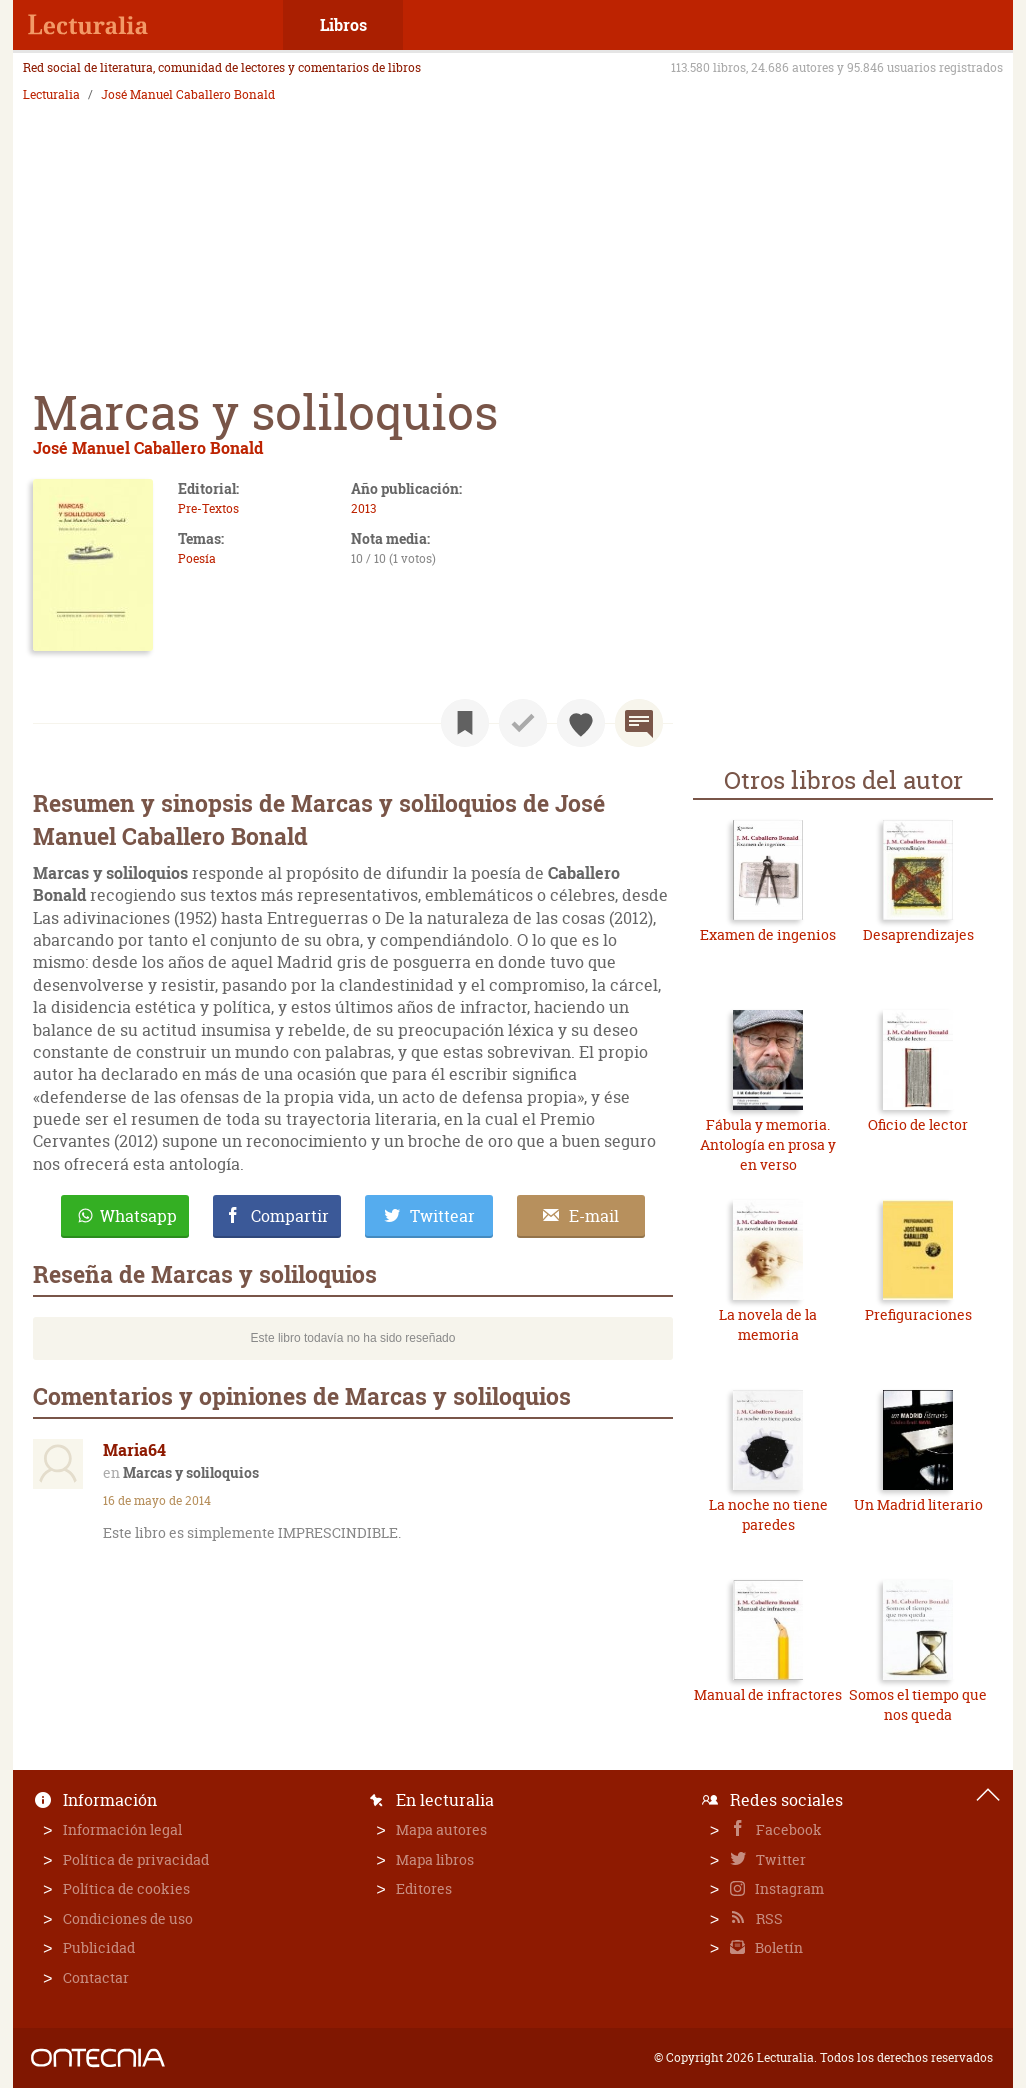 This screenshot has height=2088, width=1026. I want to click on La novela de la memoria, so click(768, 1324).